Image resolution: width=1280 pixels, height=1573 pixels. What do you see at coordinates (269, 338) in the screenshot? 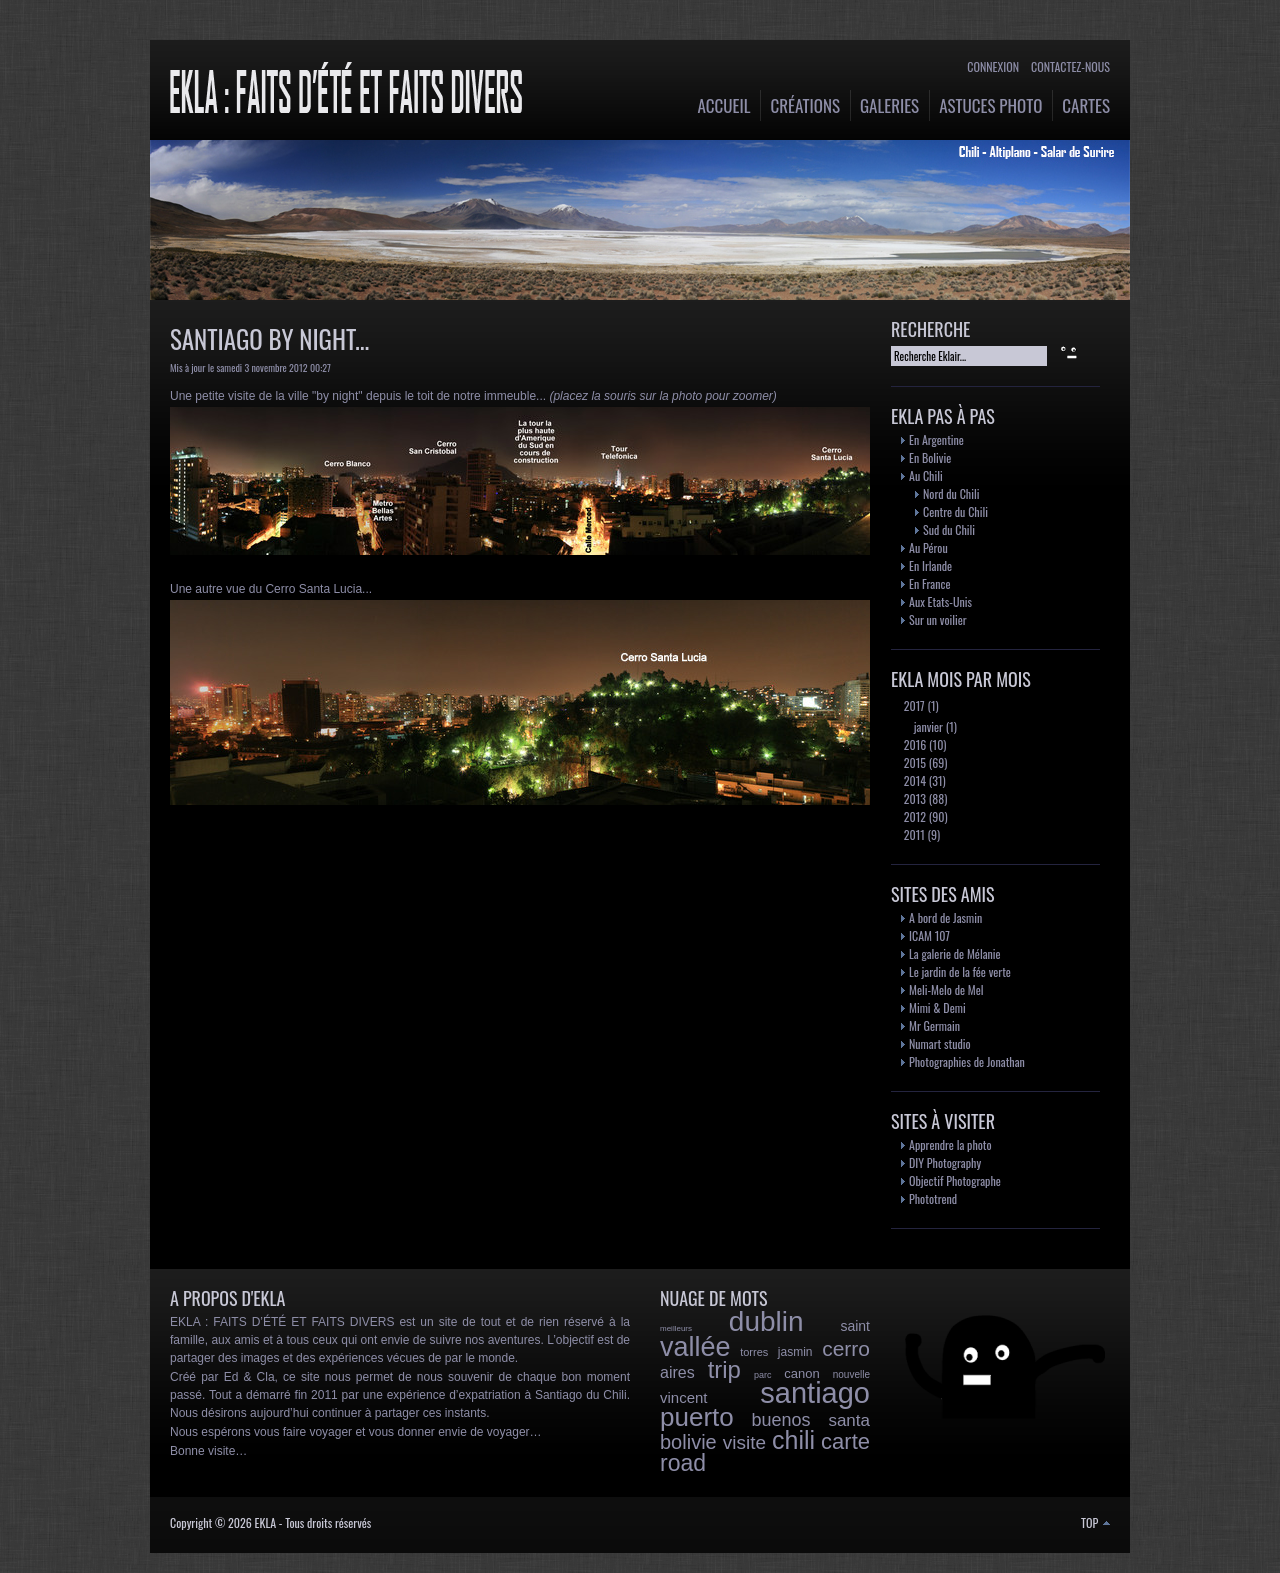
I see `Santiago by night...` at bounding box center [269, 338].